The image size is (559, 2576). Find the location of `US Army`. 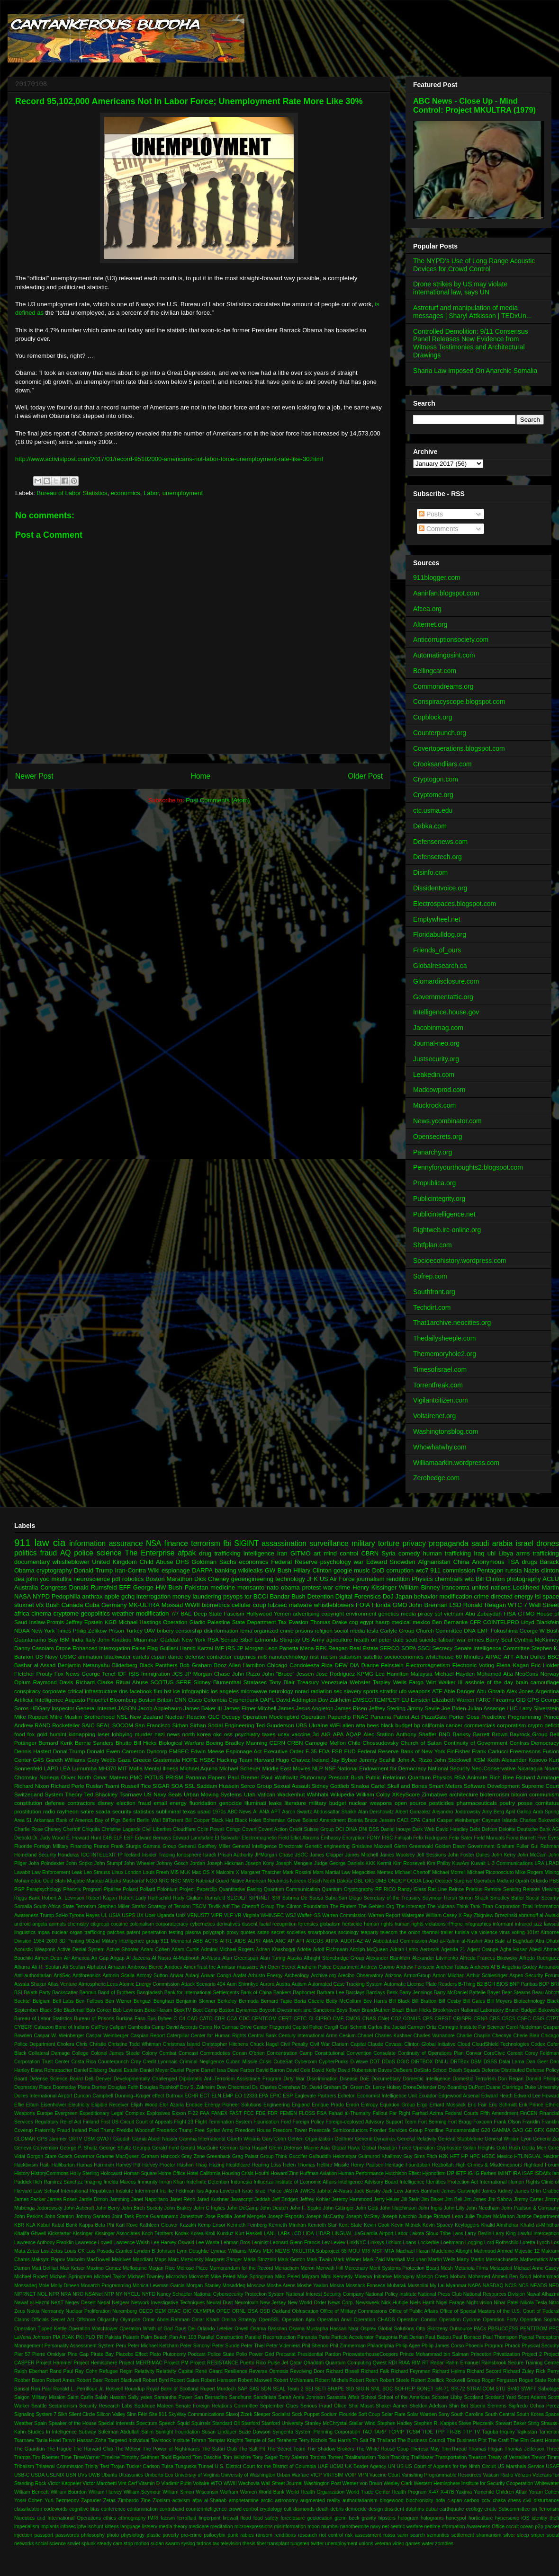

US Army is located at coordinates (313, 1639).